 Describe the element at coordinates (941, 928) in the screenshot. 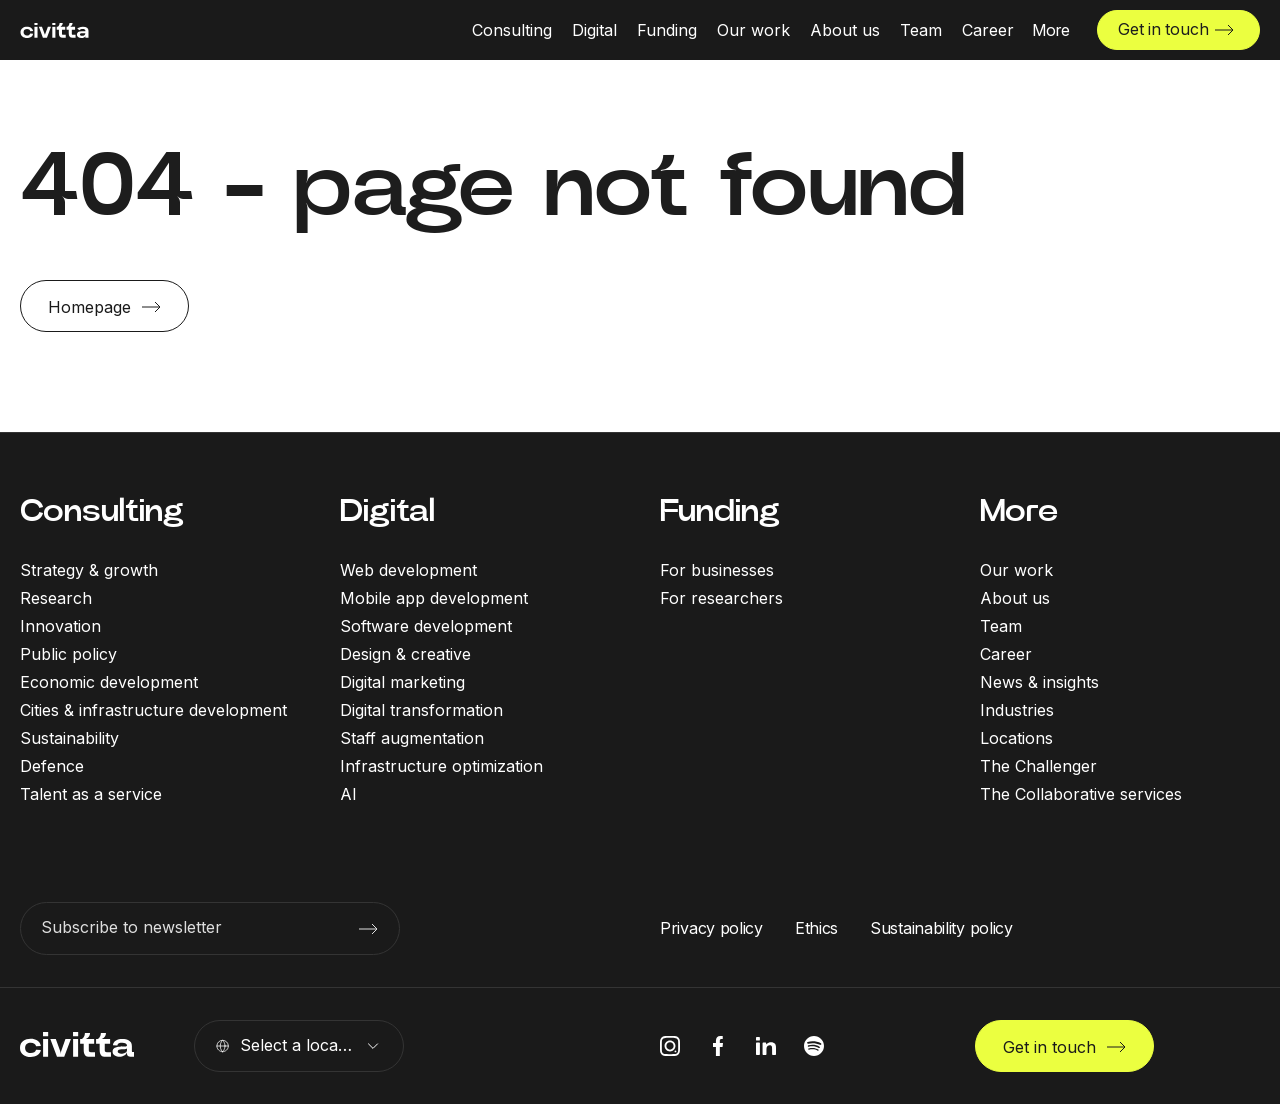

I see `Sustainability policy` at that location.